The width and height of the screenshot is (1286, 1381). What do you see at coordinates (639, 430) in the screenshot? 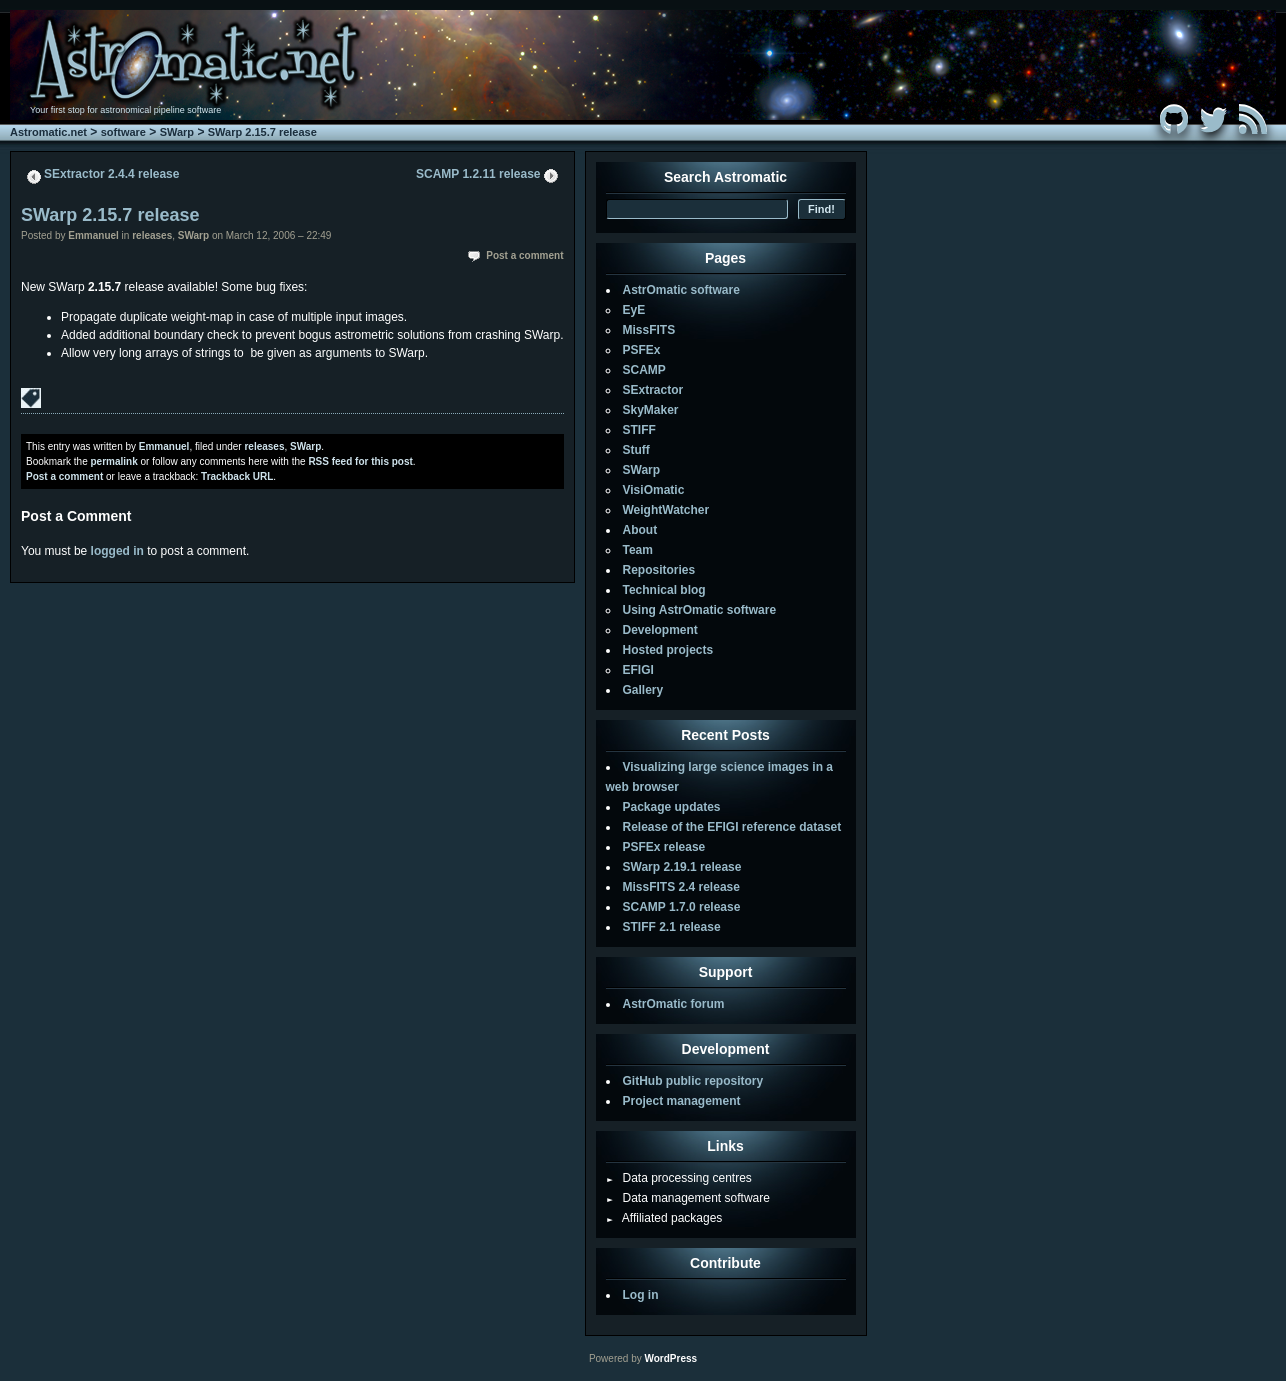
I see `STIFF` at bounding box center [639, 430].